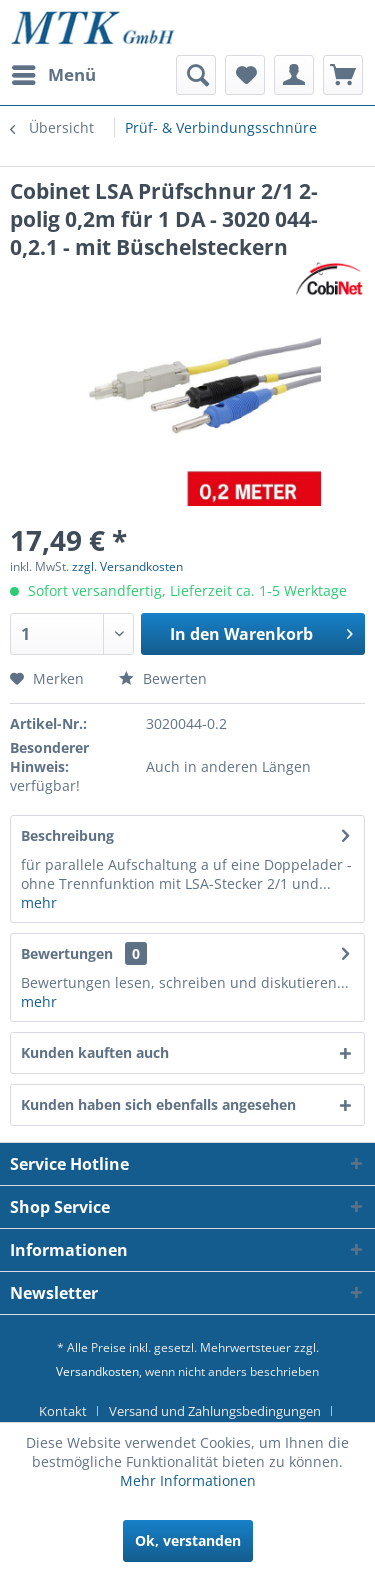 The image size is (375, 1572). I want to click on Bewertungen, so click(67, 953).